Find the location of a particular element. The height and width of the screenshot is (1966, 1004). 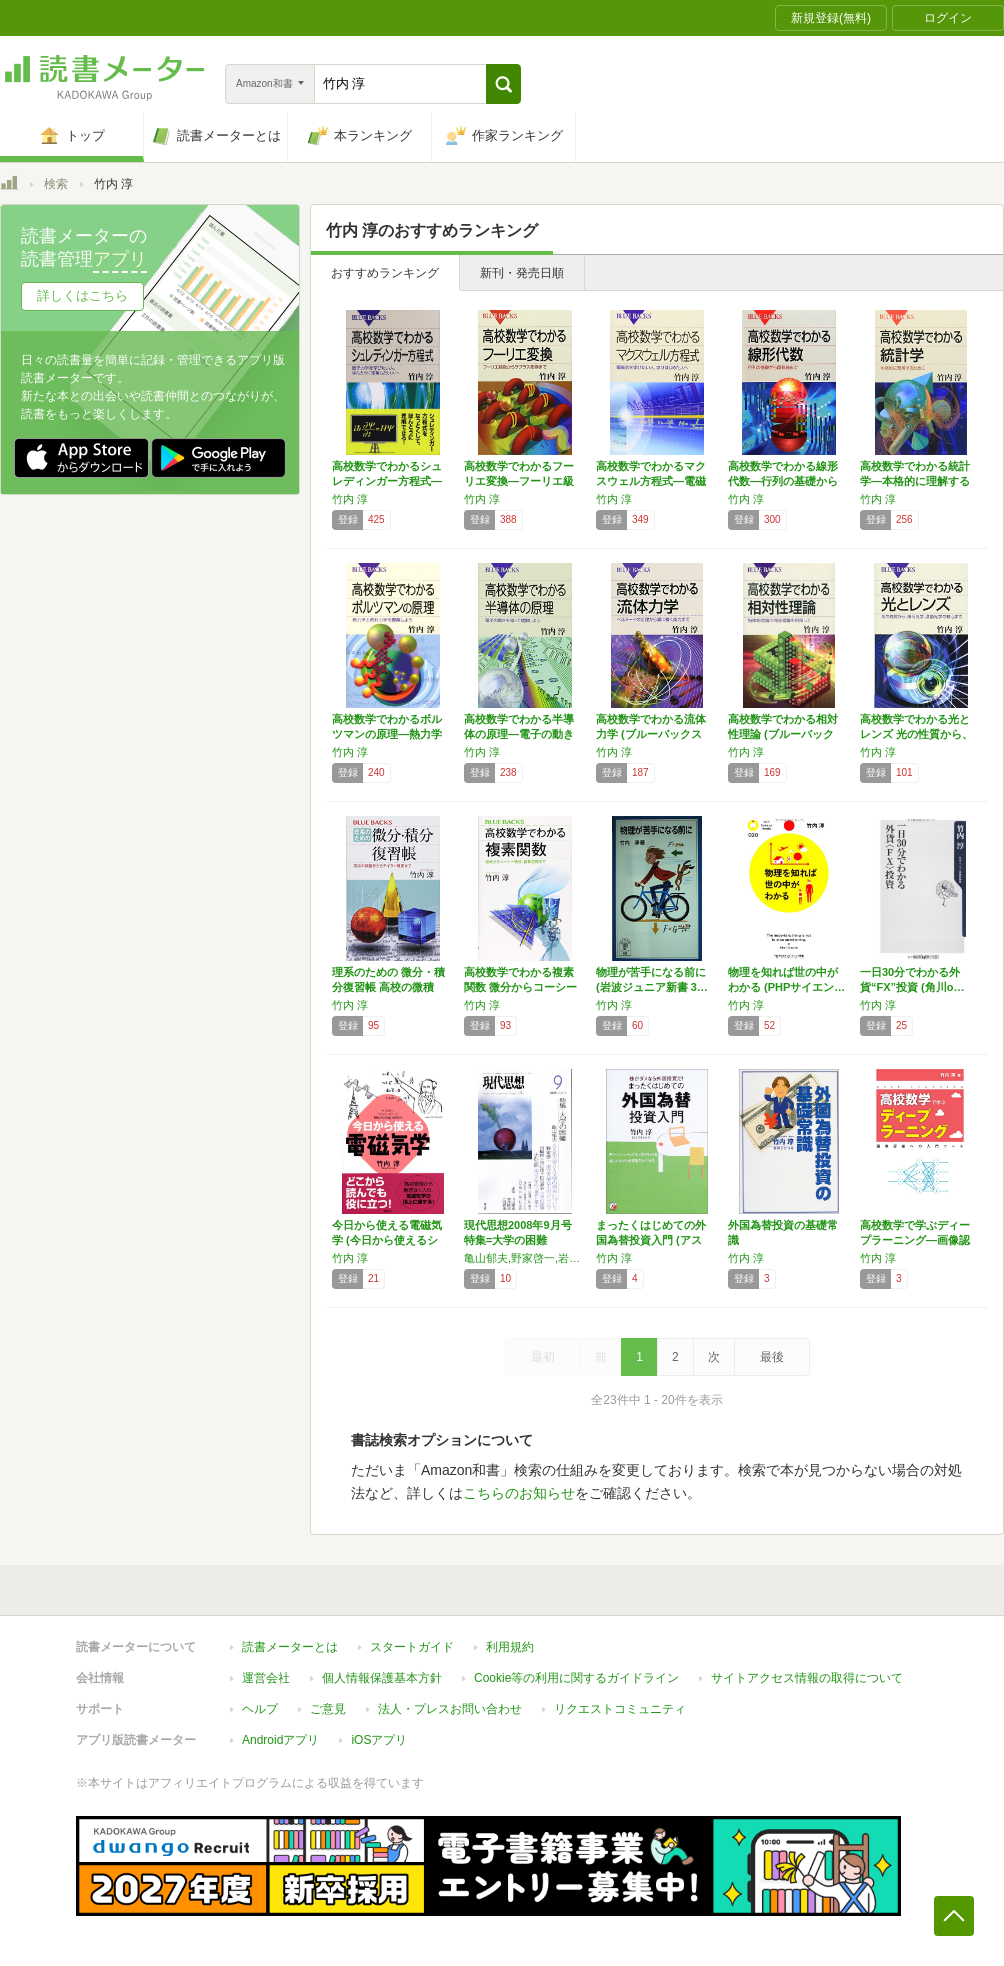

新刊・発売日順 is located at coordinates (522, 273).